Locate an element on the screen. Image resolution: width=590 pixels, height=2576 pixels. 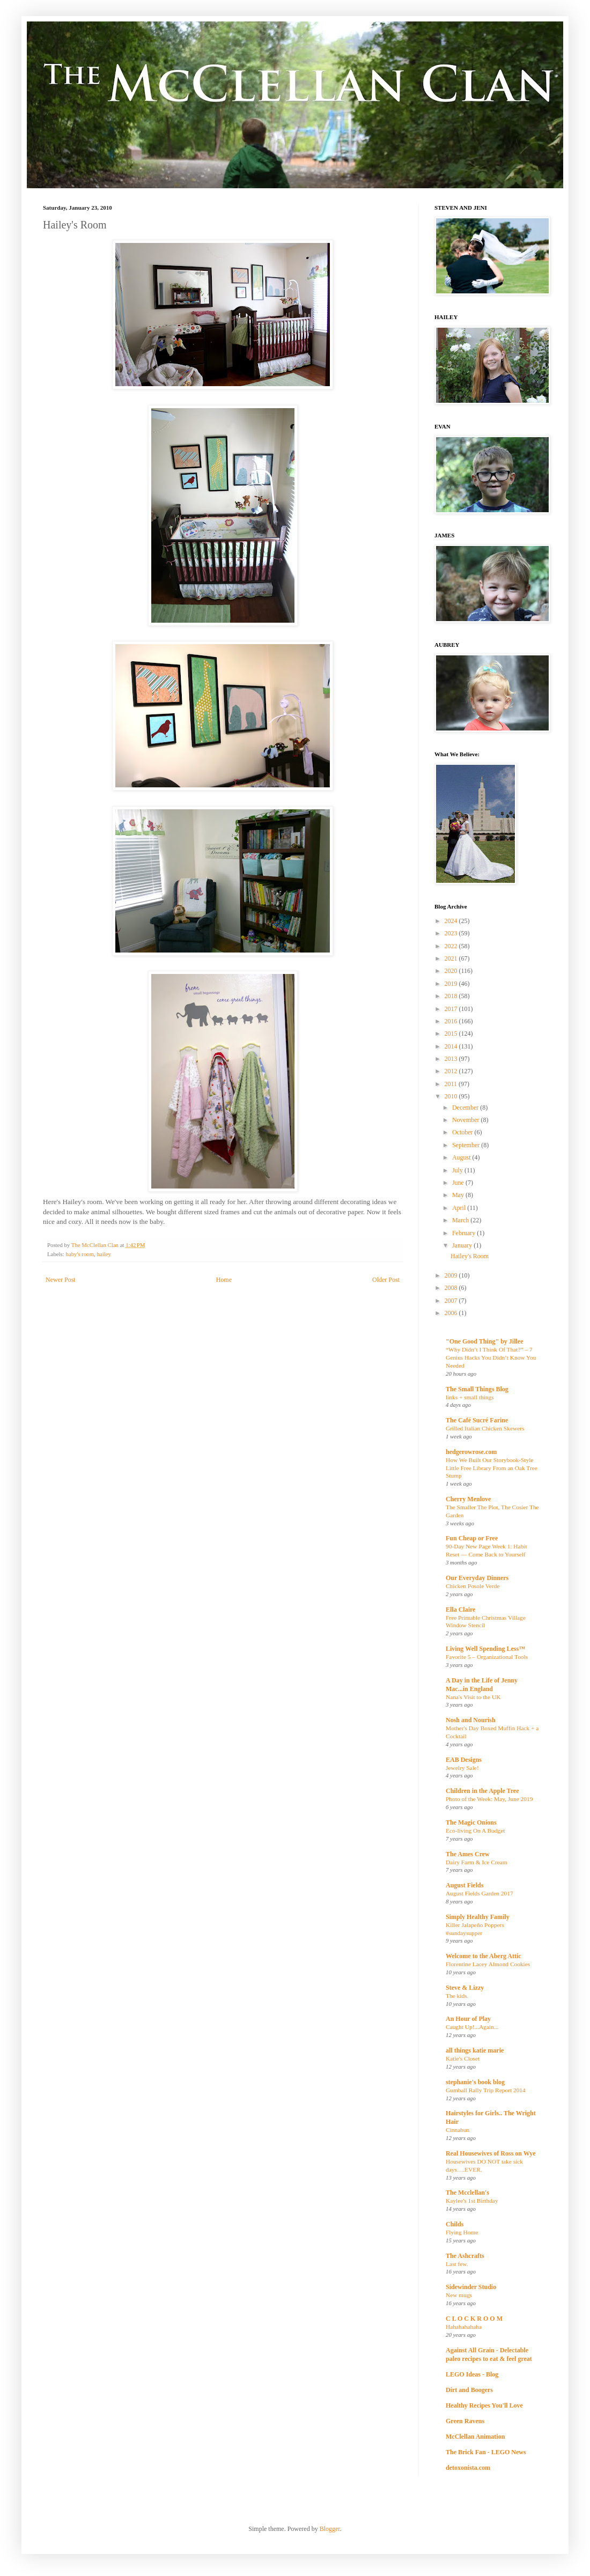
Older Post is located at coordinates (386, 1279).